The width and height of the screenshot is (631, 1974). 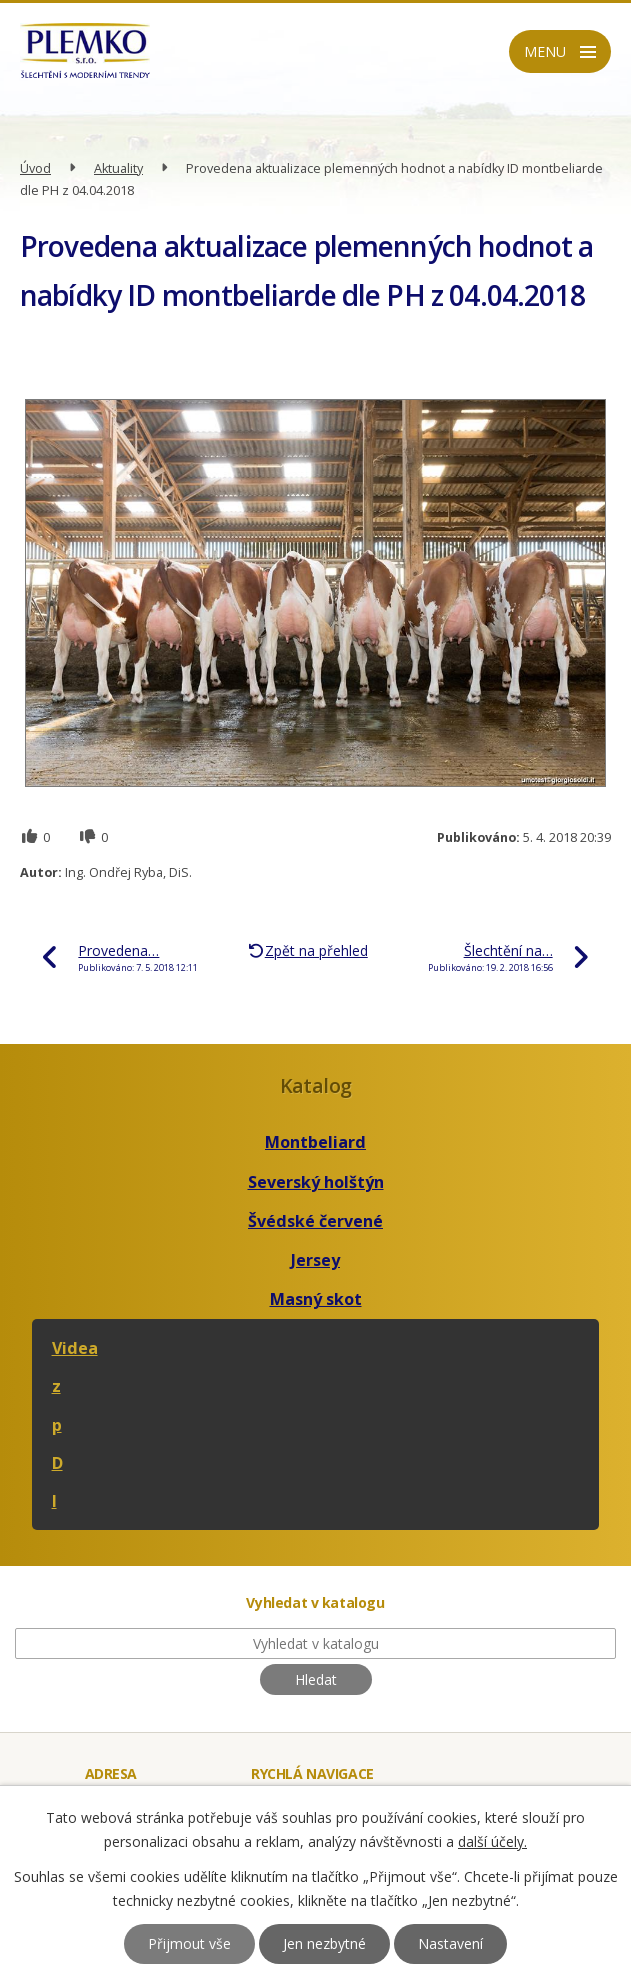 What do you see at coordinates (492, 1841) in the screenshot?
I see `další účely.` at bounding box center [492, 1841].